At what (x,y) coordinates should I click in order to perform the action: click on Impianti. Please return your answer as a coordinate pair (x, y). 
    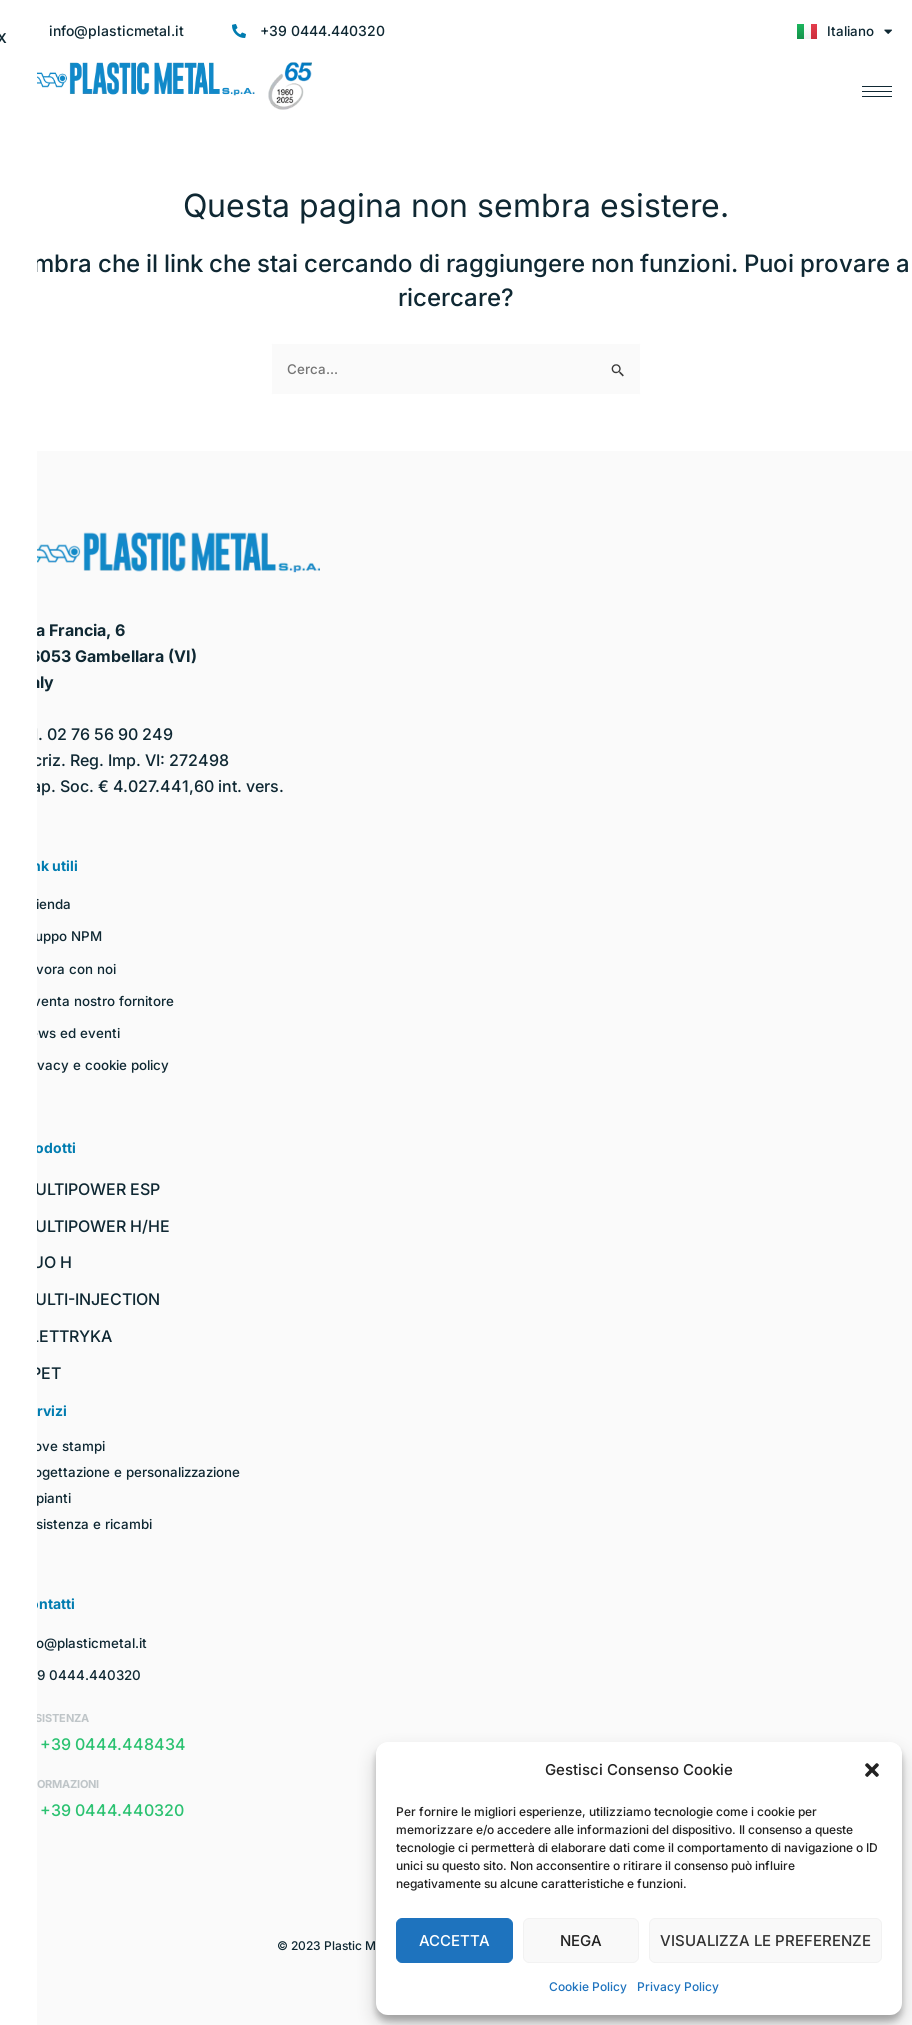
    Looking at the image, I should click on (47, 1497).